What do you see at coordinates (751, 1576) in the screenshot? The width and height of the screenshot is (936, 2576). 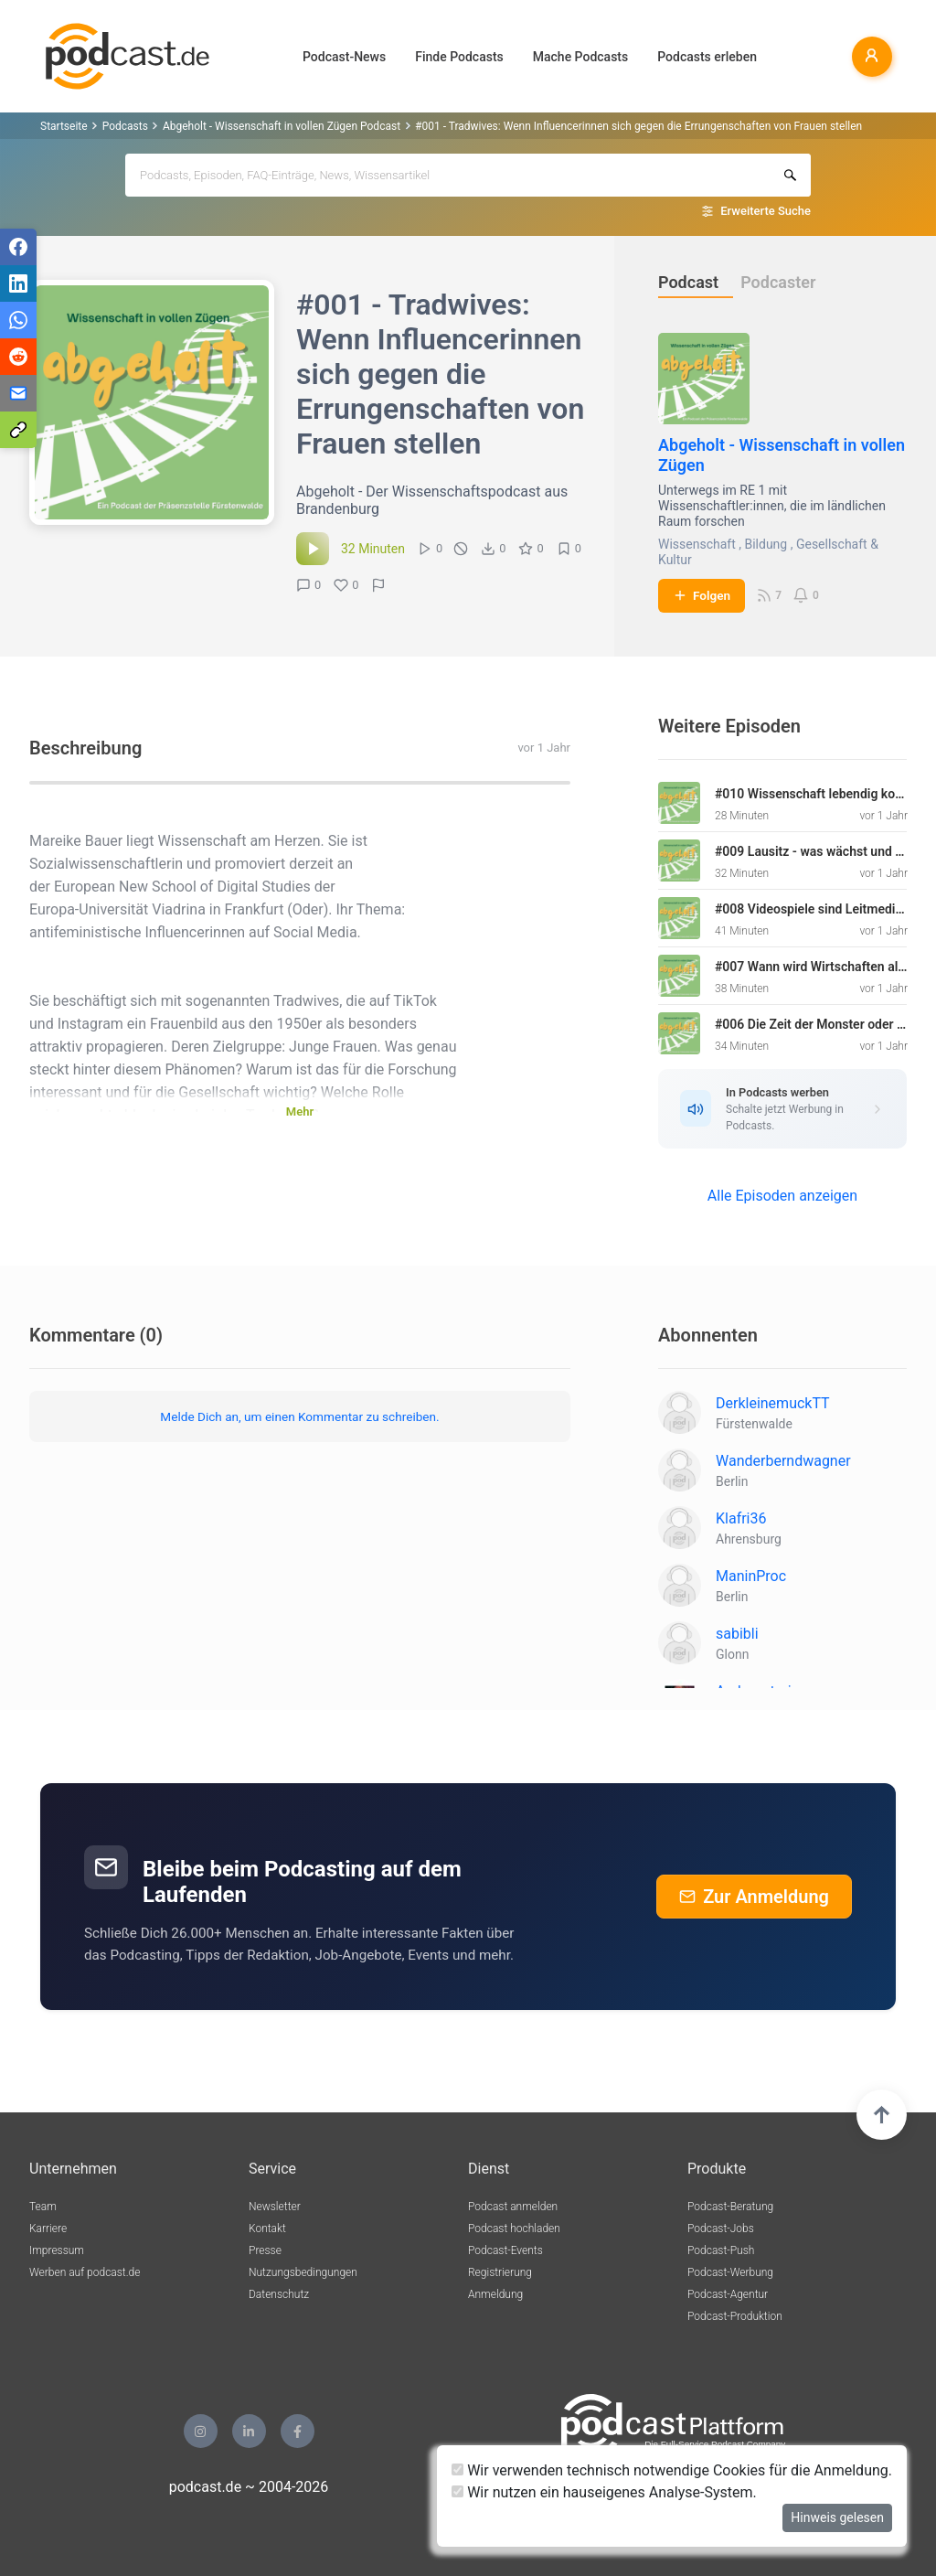 I see `ManinProc` at bounding box center [751, 1576].